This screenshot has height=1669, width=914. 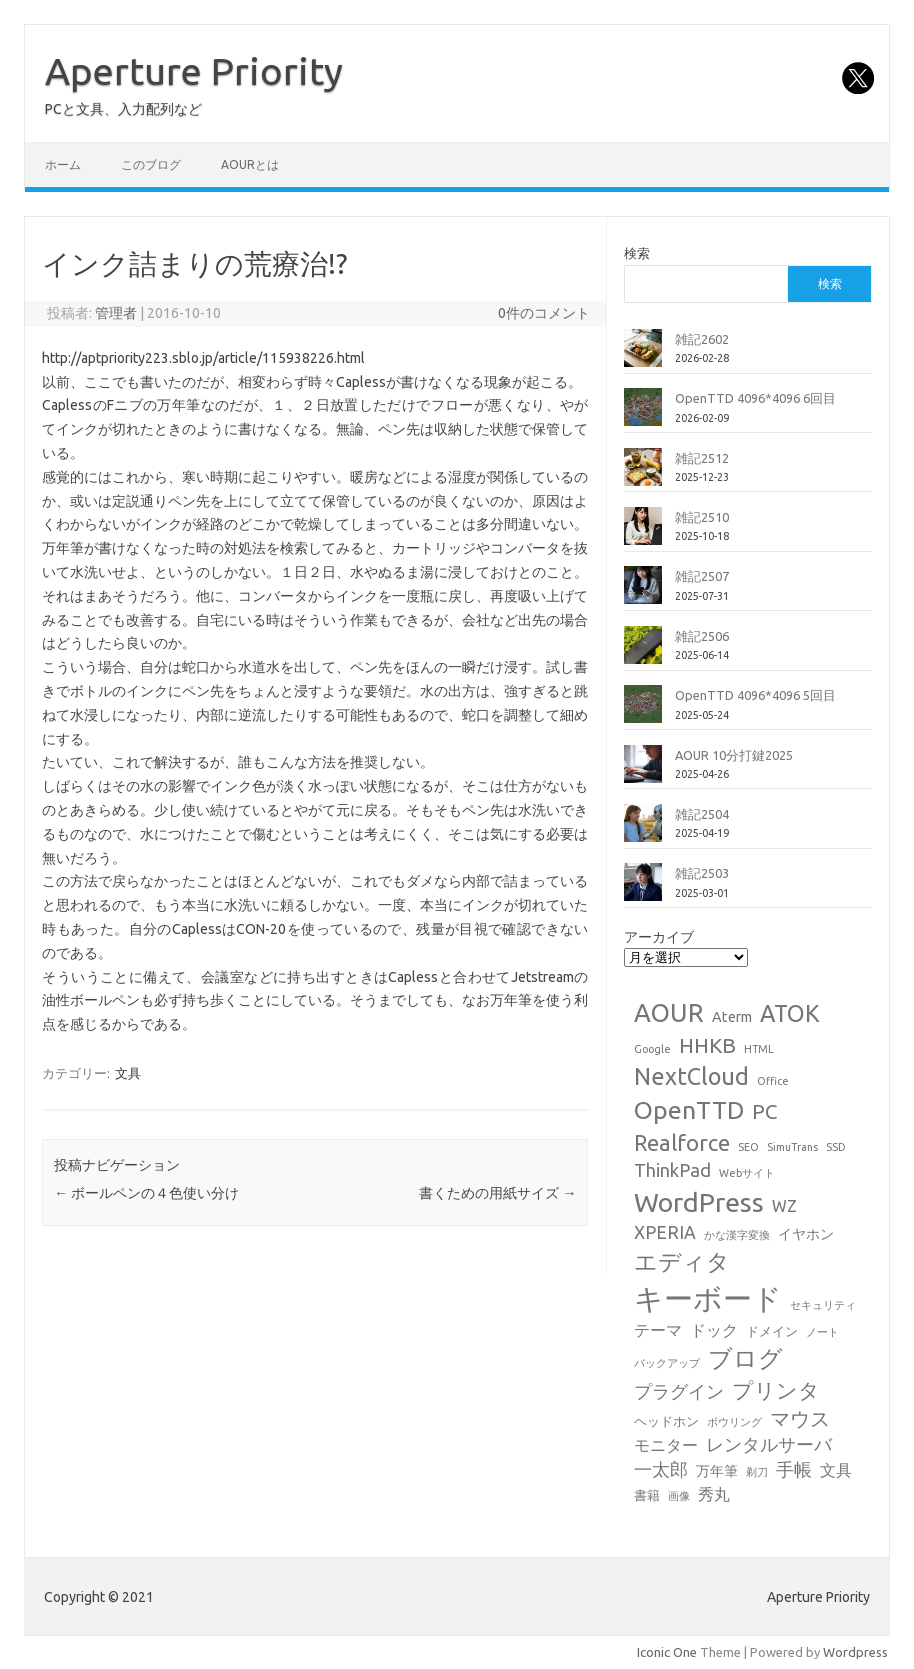 What do you see at coordinates (643, 831) in the screenshot?
I see `[雑記2504]` at bounding box center [643, 831].